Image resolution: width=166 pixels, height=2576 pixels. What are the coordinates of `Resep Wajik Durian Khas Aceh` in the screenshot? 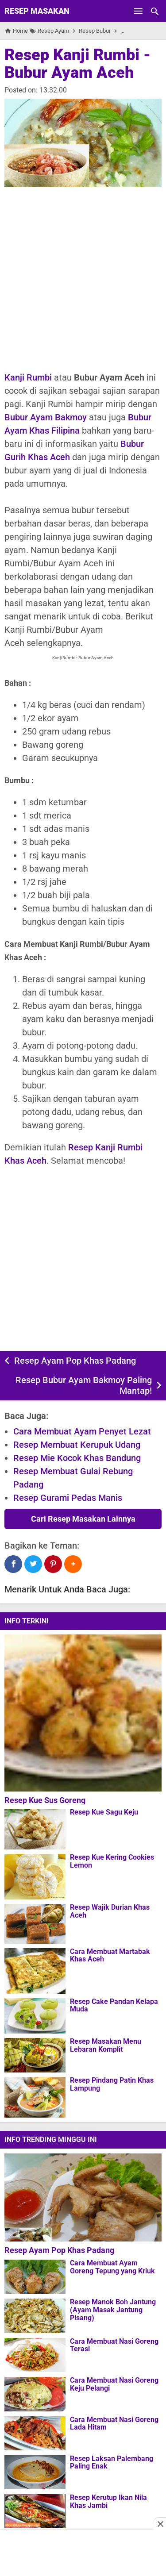 It's located at (110, 1911).